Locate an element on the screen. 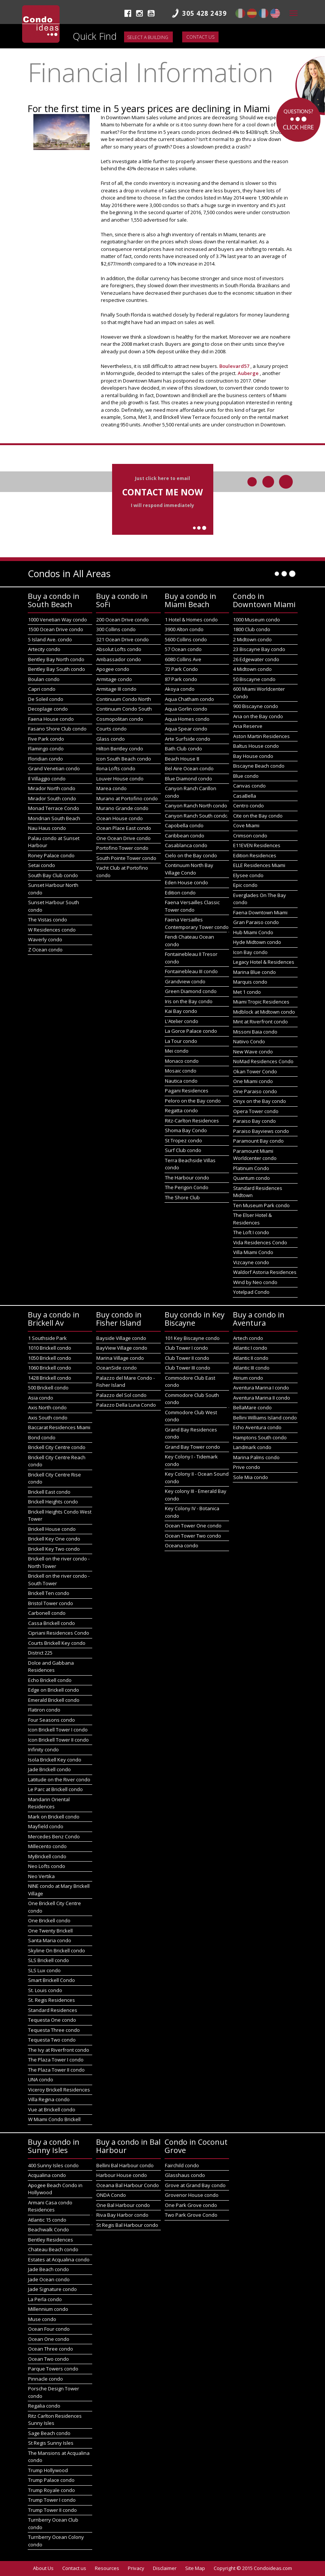 This screenshot has height=2576, width=325. Hyde Midtown condo is located at coordinates (257, 942).